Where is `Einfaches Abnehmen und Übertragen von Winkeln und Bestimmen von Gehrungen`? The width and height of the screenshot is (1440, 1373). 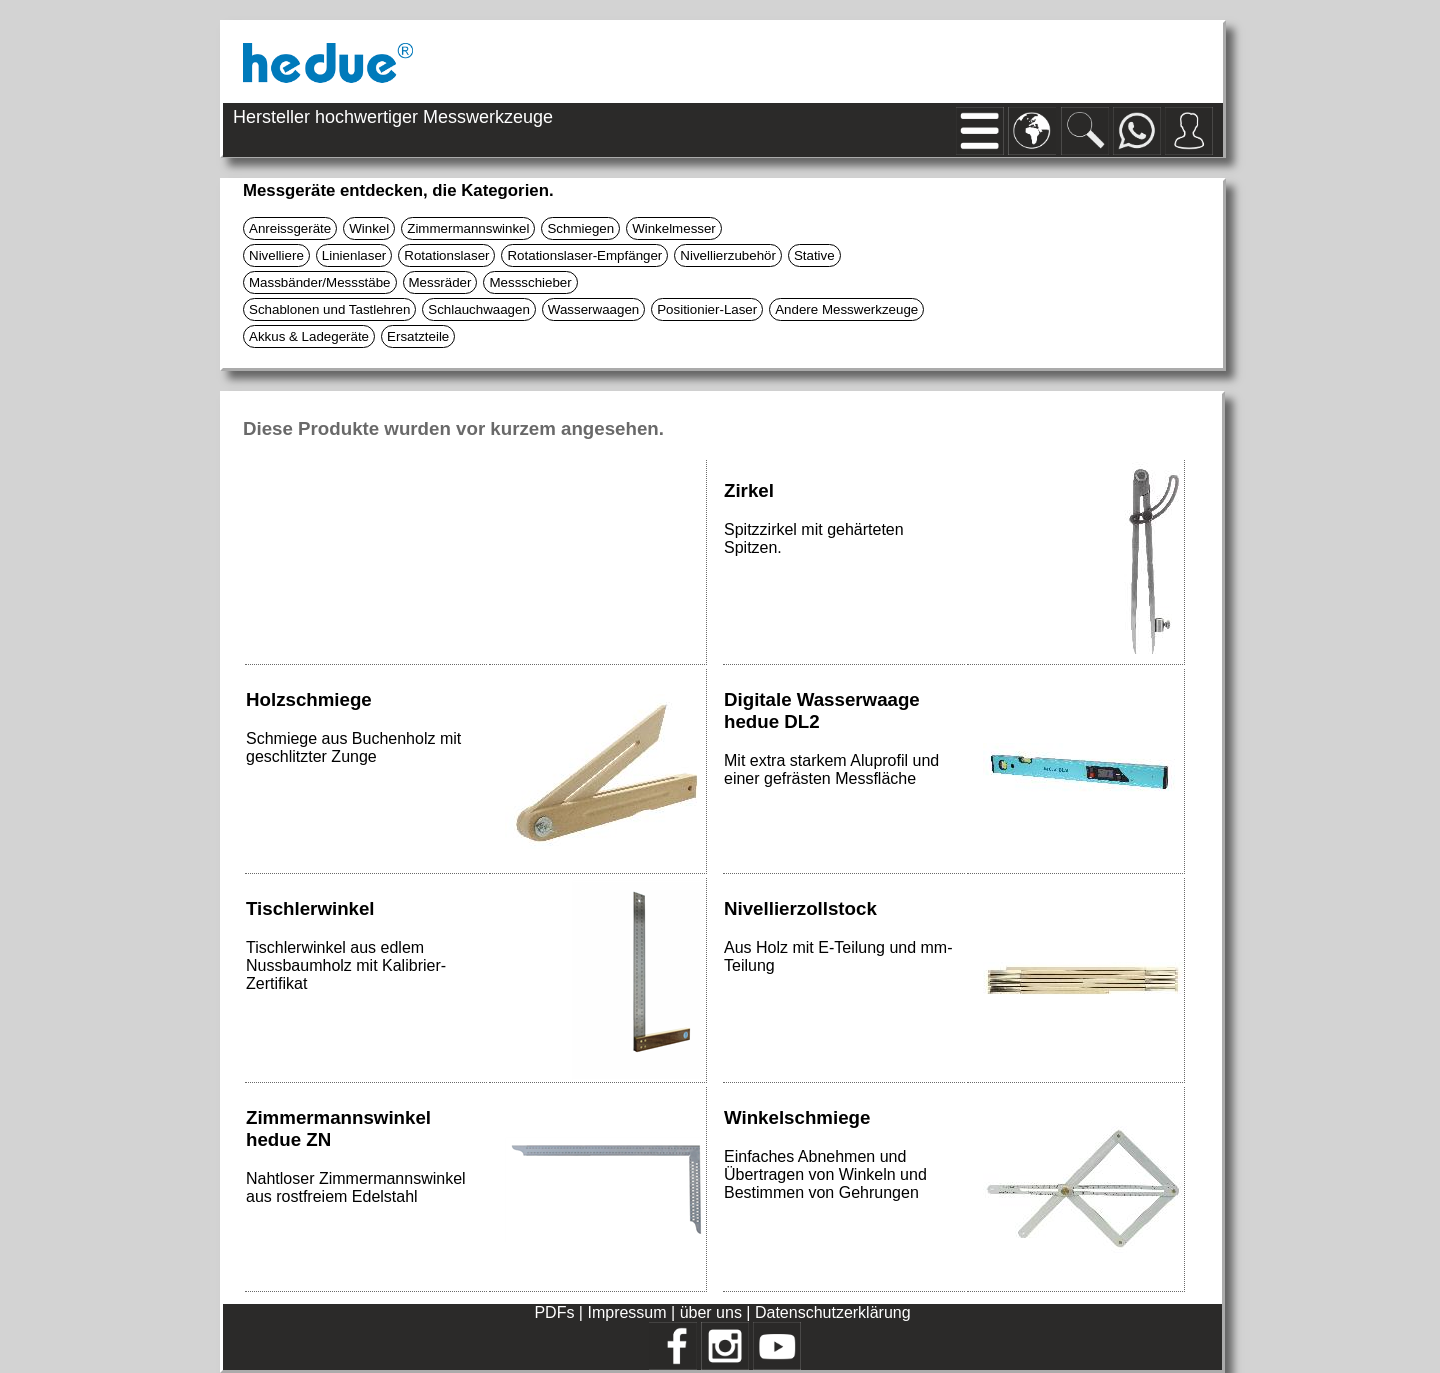
Einfaches Abnehmen und Übertragen von Winkeln und Bestimmen von Gehrungen is located at coordinates (825, 1174).